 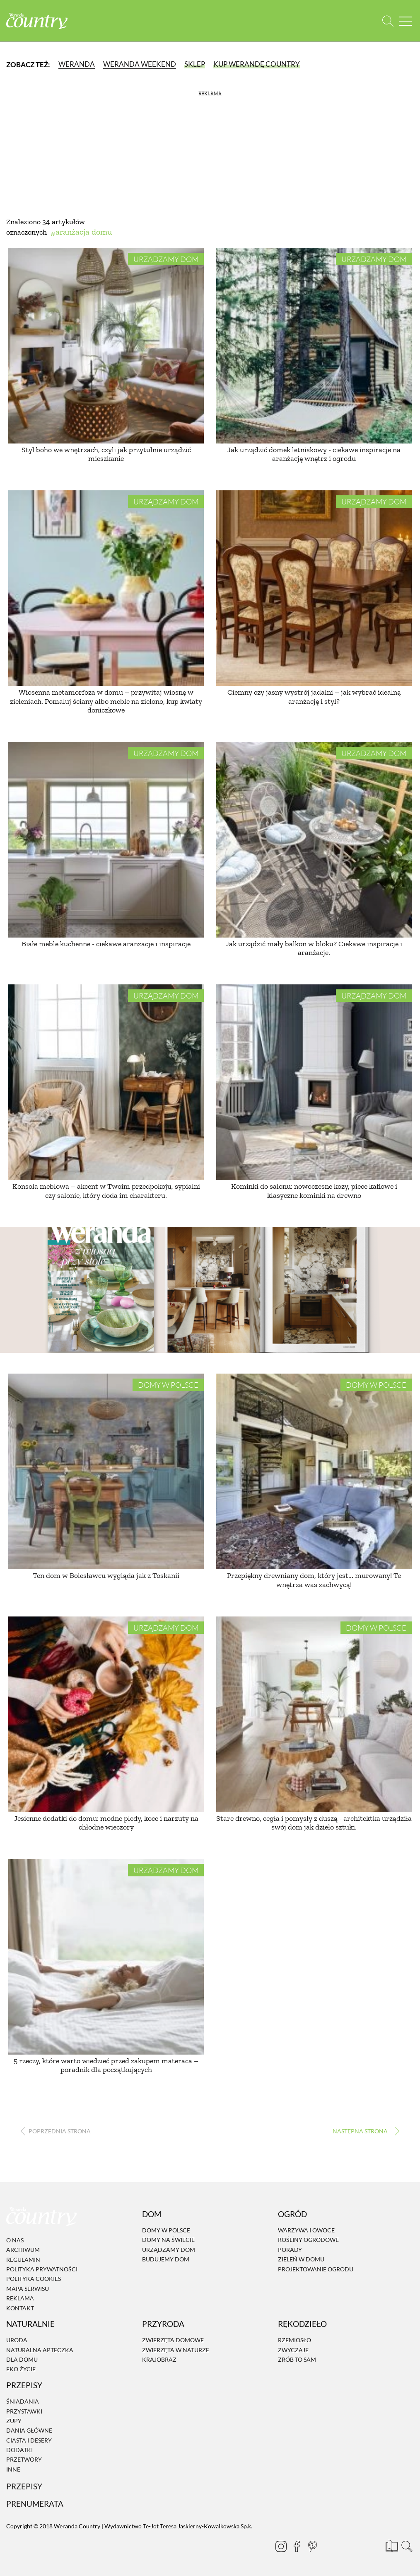 What do you see at coordinates (106, 701) in the screenshot?
I see `Wiosenna metamorfoza w domu – przywitaj wiosnę w zieleniach. Pomaluj ściany albo meble na zielono, kup kwiaty doniczkowe` at bounding box center [106, 701].